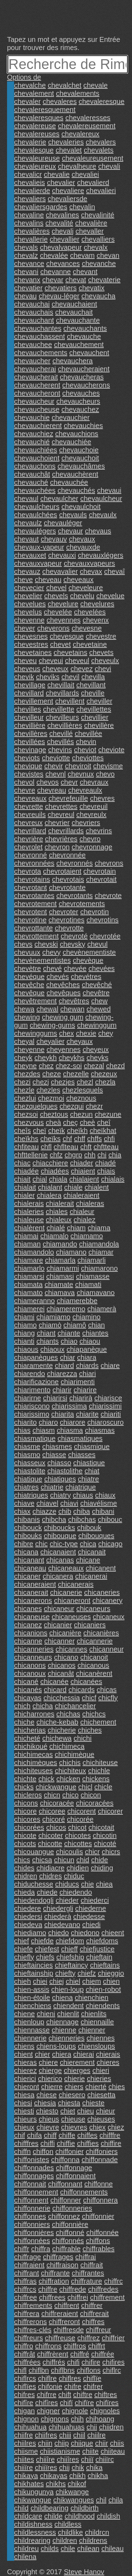  What do you see at coordinates (63, 263) in the screenshot?
I see `chevances` at bounding box center [63, 263].